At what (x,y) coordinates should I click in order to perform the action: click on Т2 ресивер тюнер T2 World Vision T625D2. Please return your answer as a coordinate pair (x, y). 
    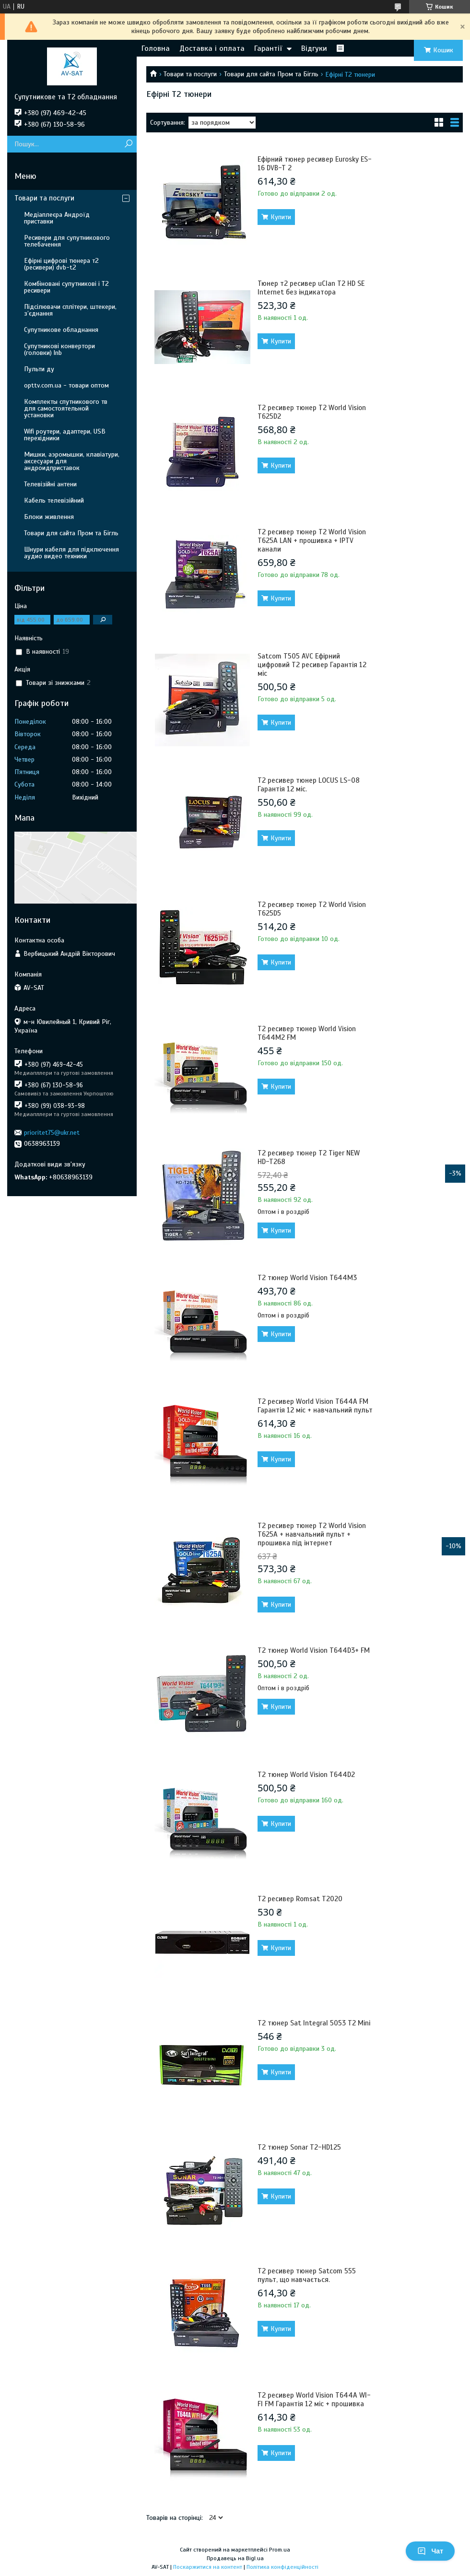
    Looking at the image, I should click on (312, 412).